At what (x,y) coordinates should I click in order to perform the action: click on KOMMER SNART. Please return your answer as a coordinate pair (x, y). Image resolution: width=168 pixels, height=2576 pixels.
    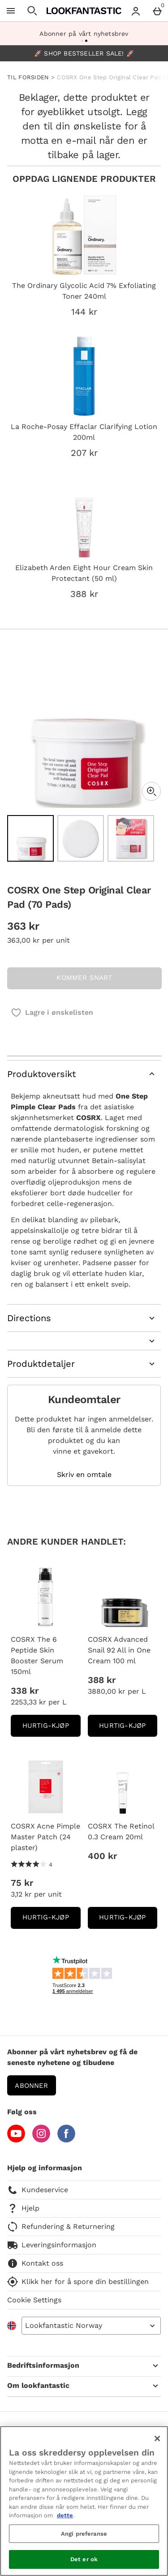
    Looking at the image, I should click on (84, 978).